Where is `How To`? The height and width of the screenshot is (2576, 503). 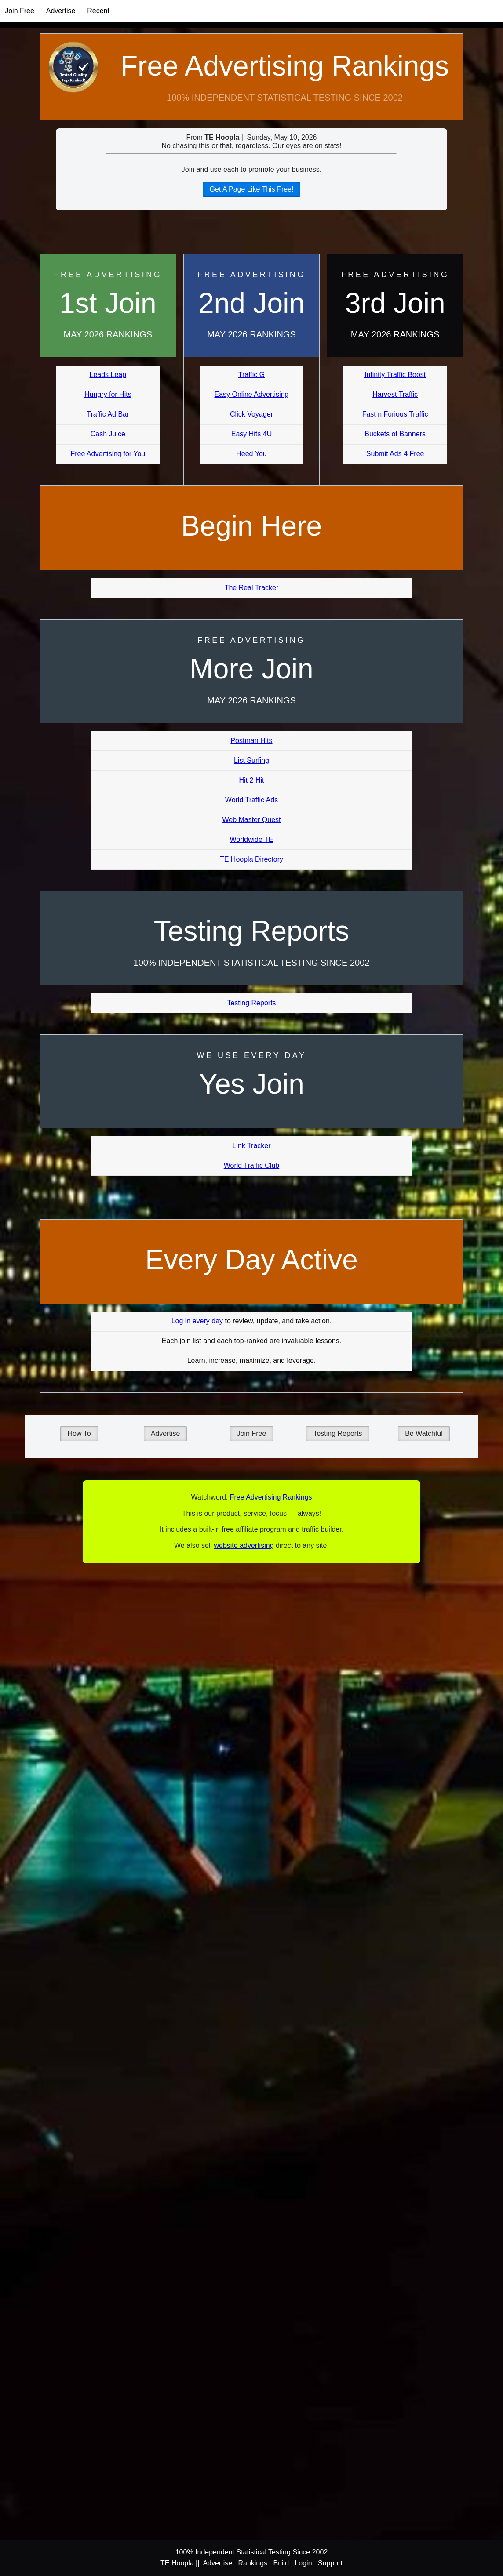 How To is located at coordinates (79, 1433).